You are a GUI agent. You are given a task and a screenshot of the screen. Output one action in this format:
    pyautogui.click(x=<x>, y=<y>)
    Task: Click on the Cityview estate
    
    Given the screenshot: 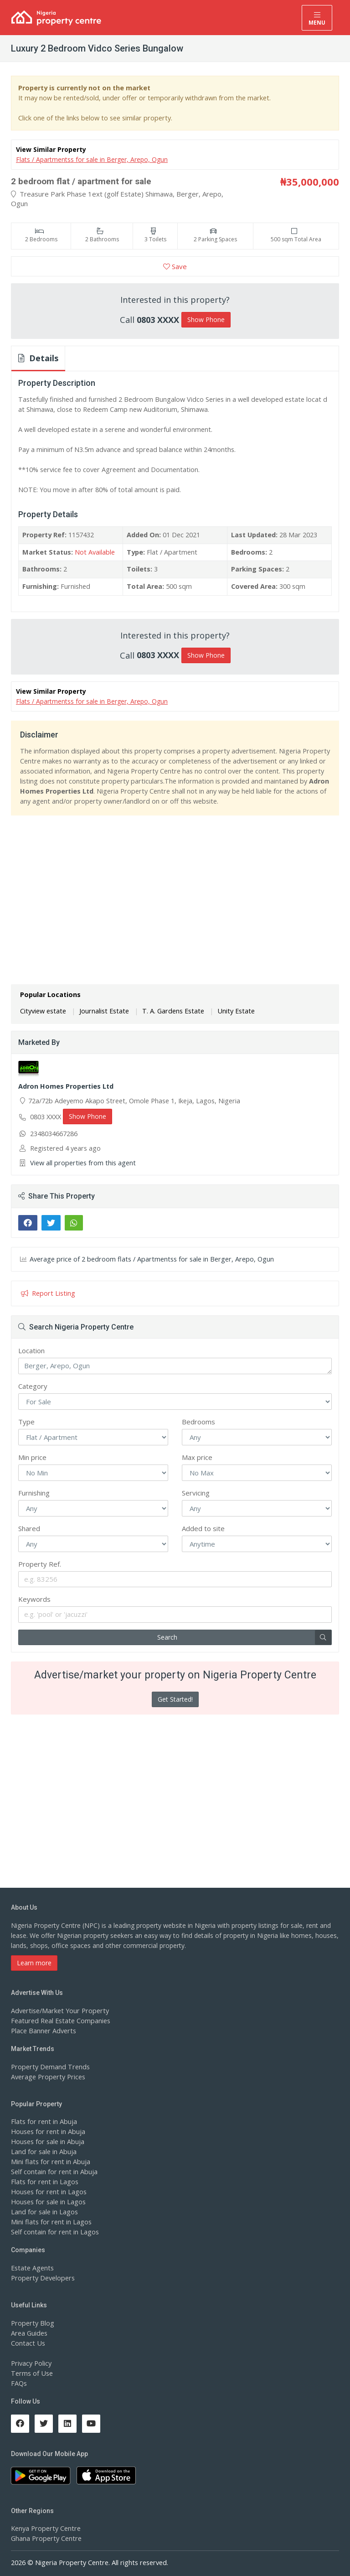 What is the action you would take?
    pyautogui.click(x=42, y=1009)
    